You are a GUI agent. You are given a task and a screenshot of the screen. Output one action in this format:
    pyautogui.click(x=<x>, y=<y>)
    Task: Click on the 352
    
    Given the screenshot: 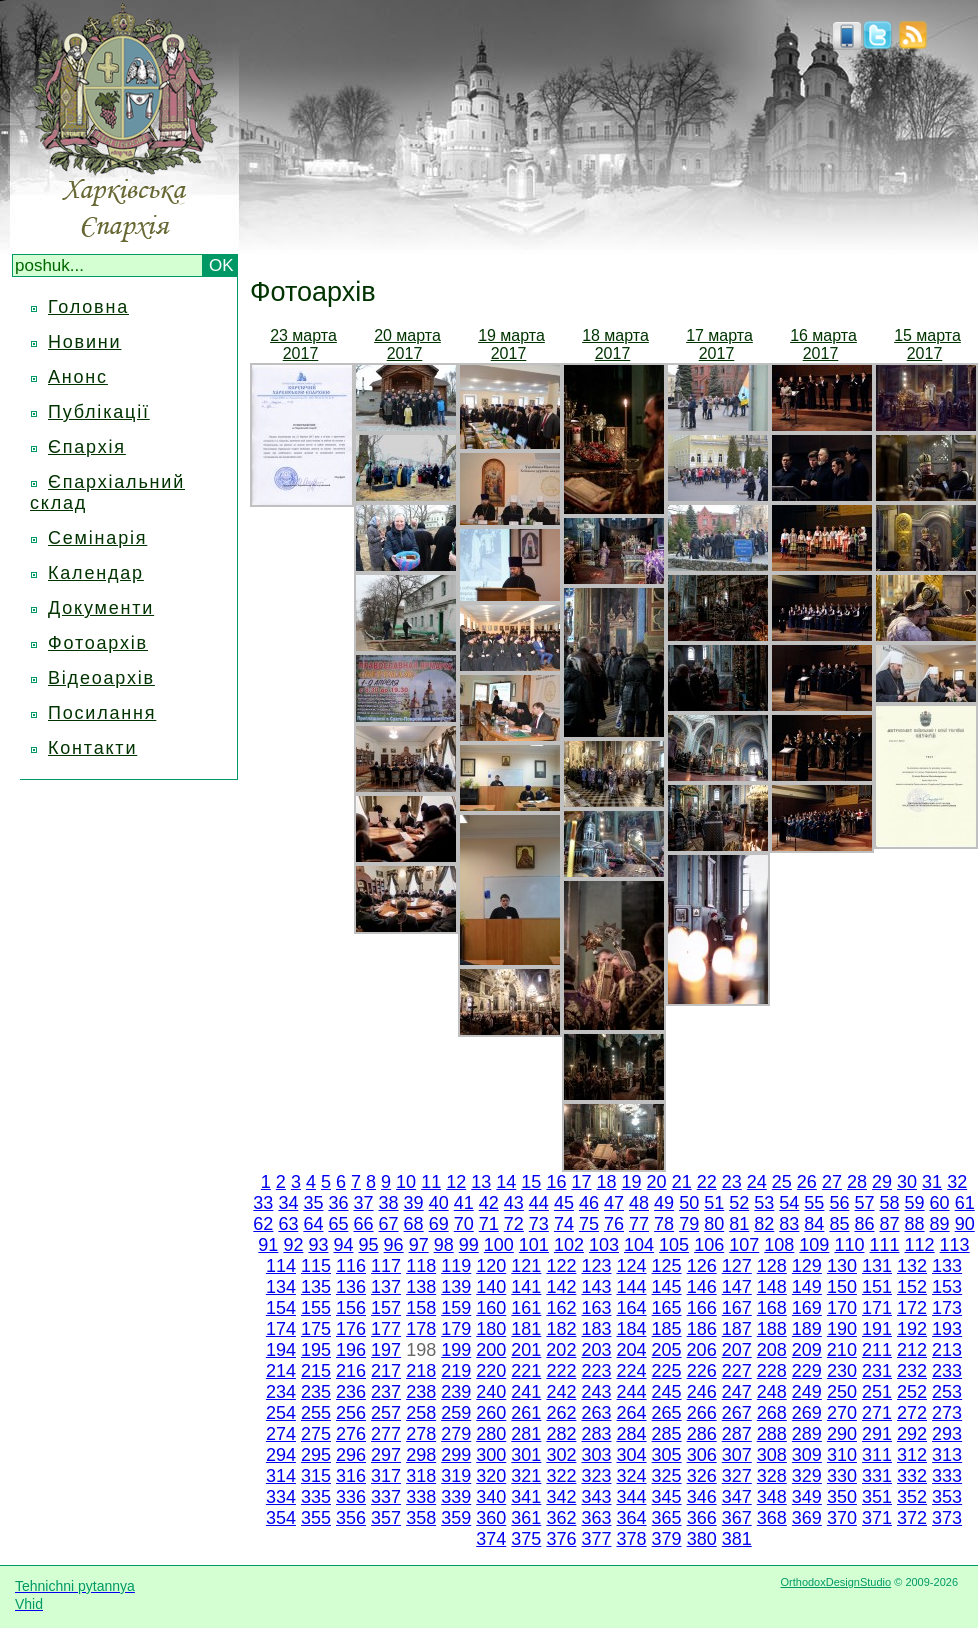 What is the action you would take?
    pyautogui.click(x=912, y=1497)
    